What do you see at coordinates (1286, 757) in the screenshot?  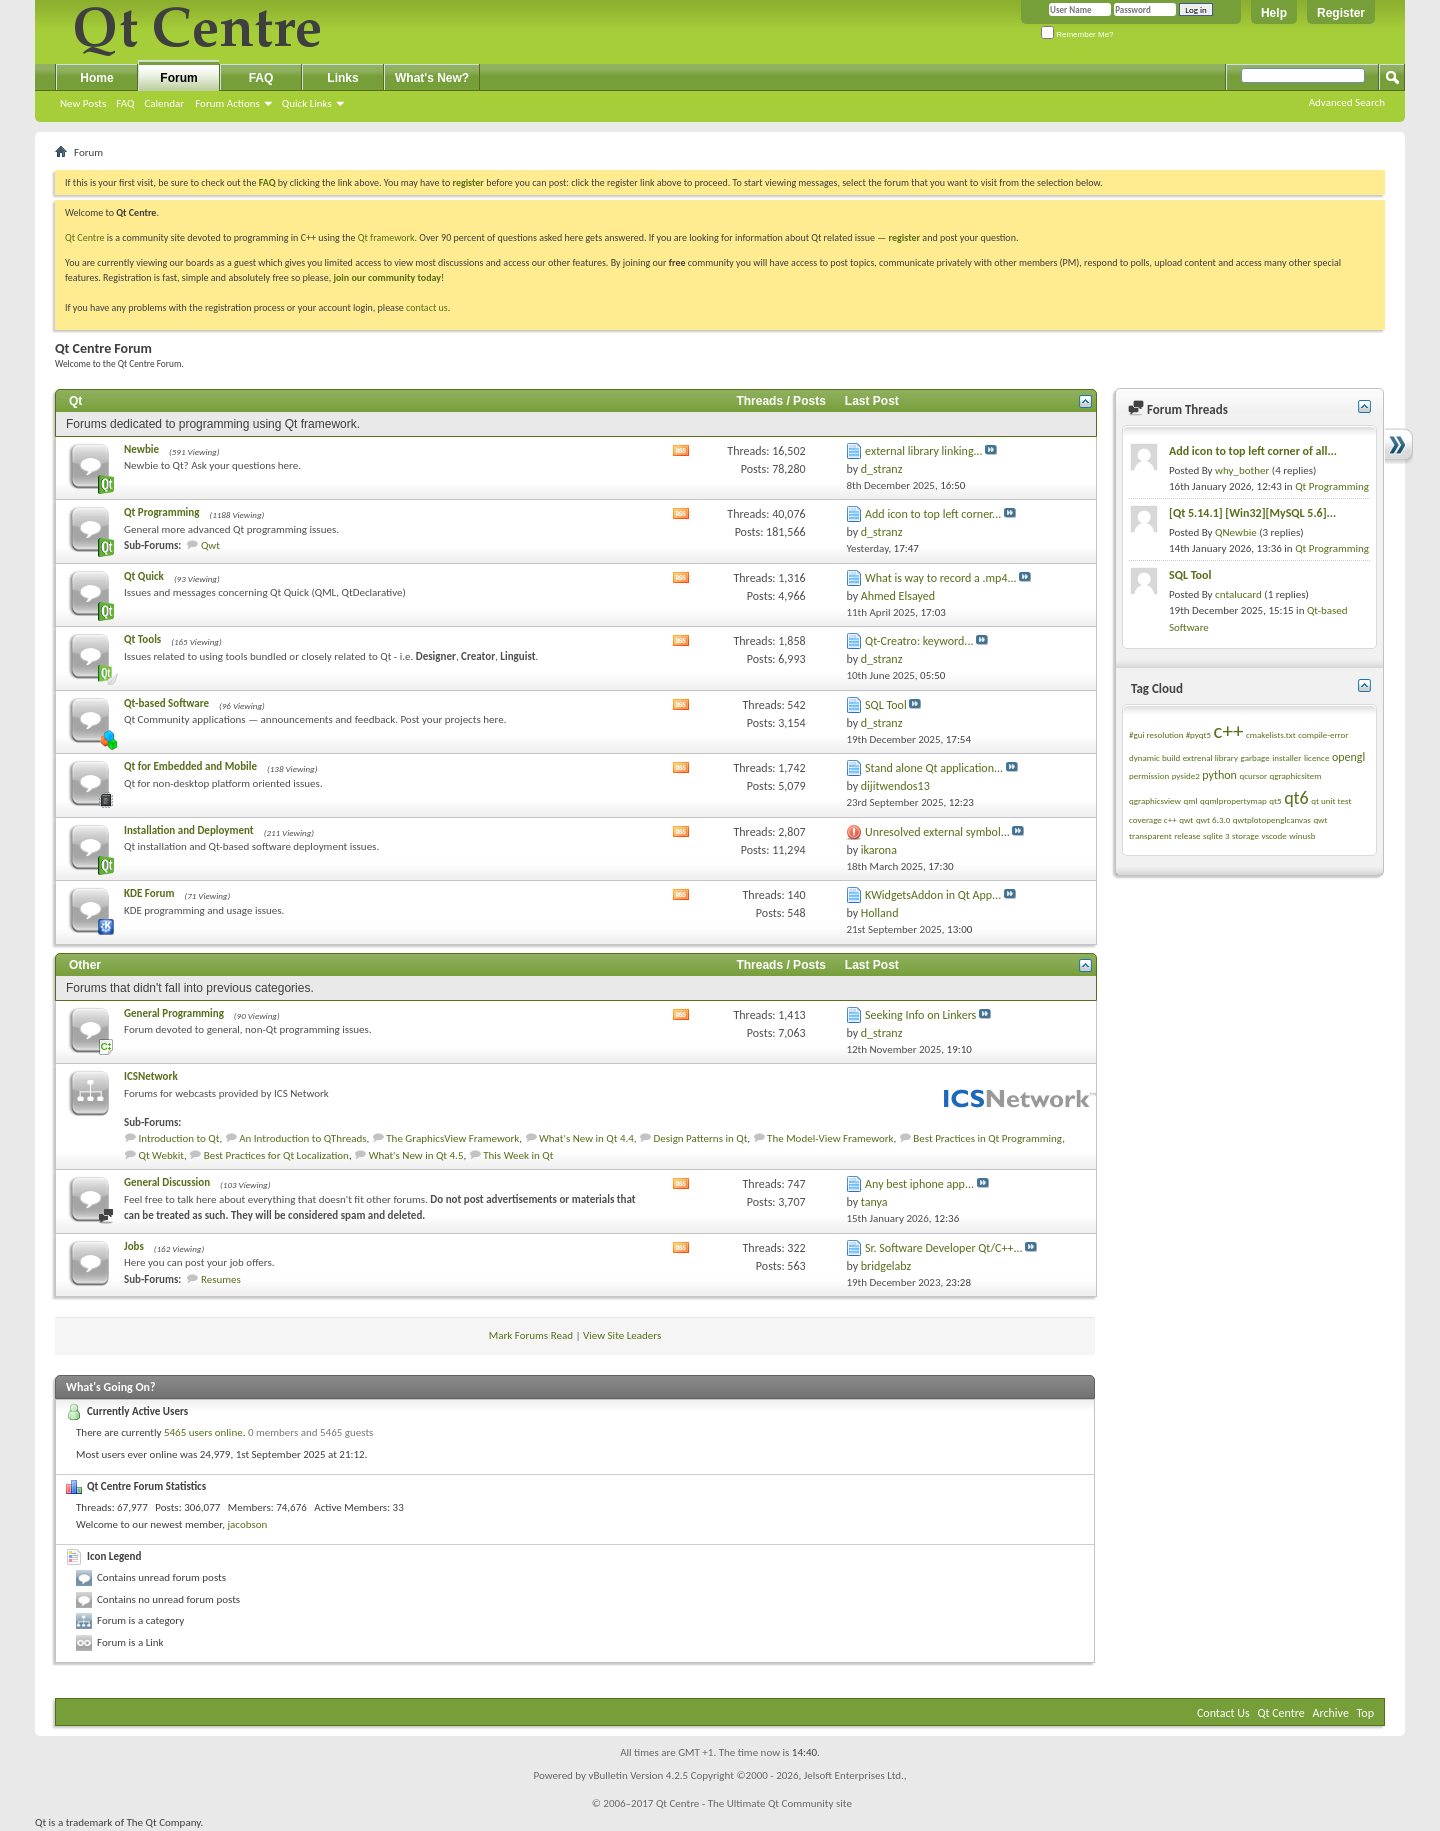 I see `installer` at bounding box center [1286, 757].